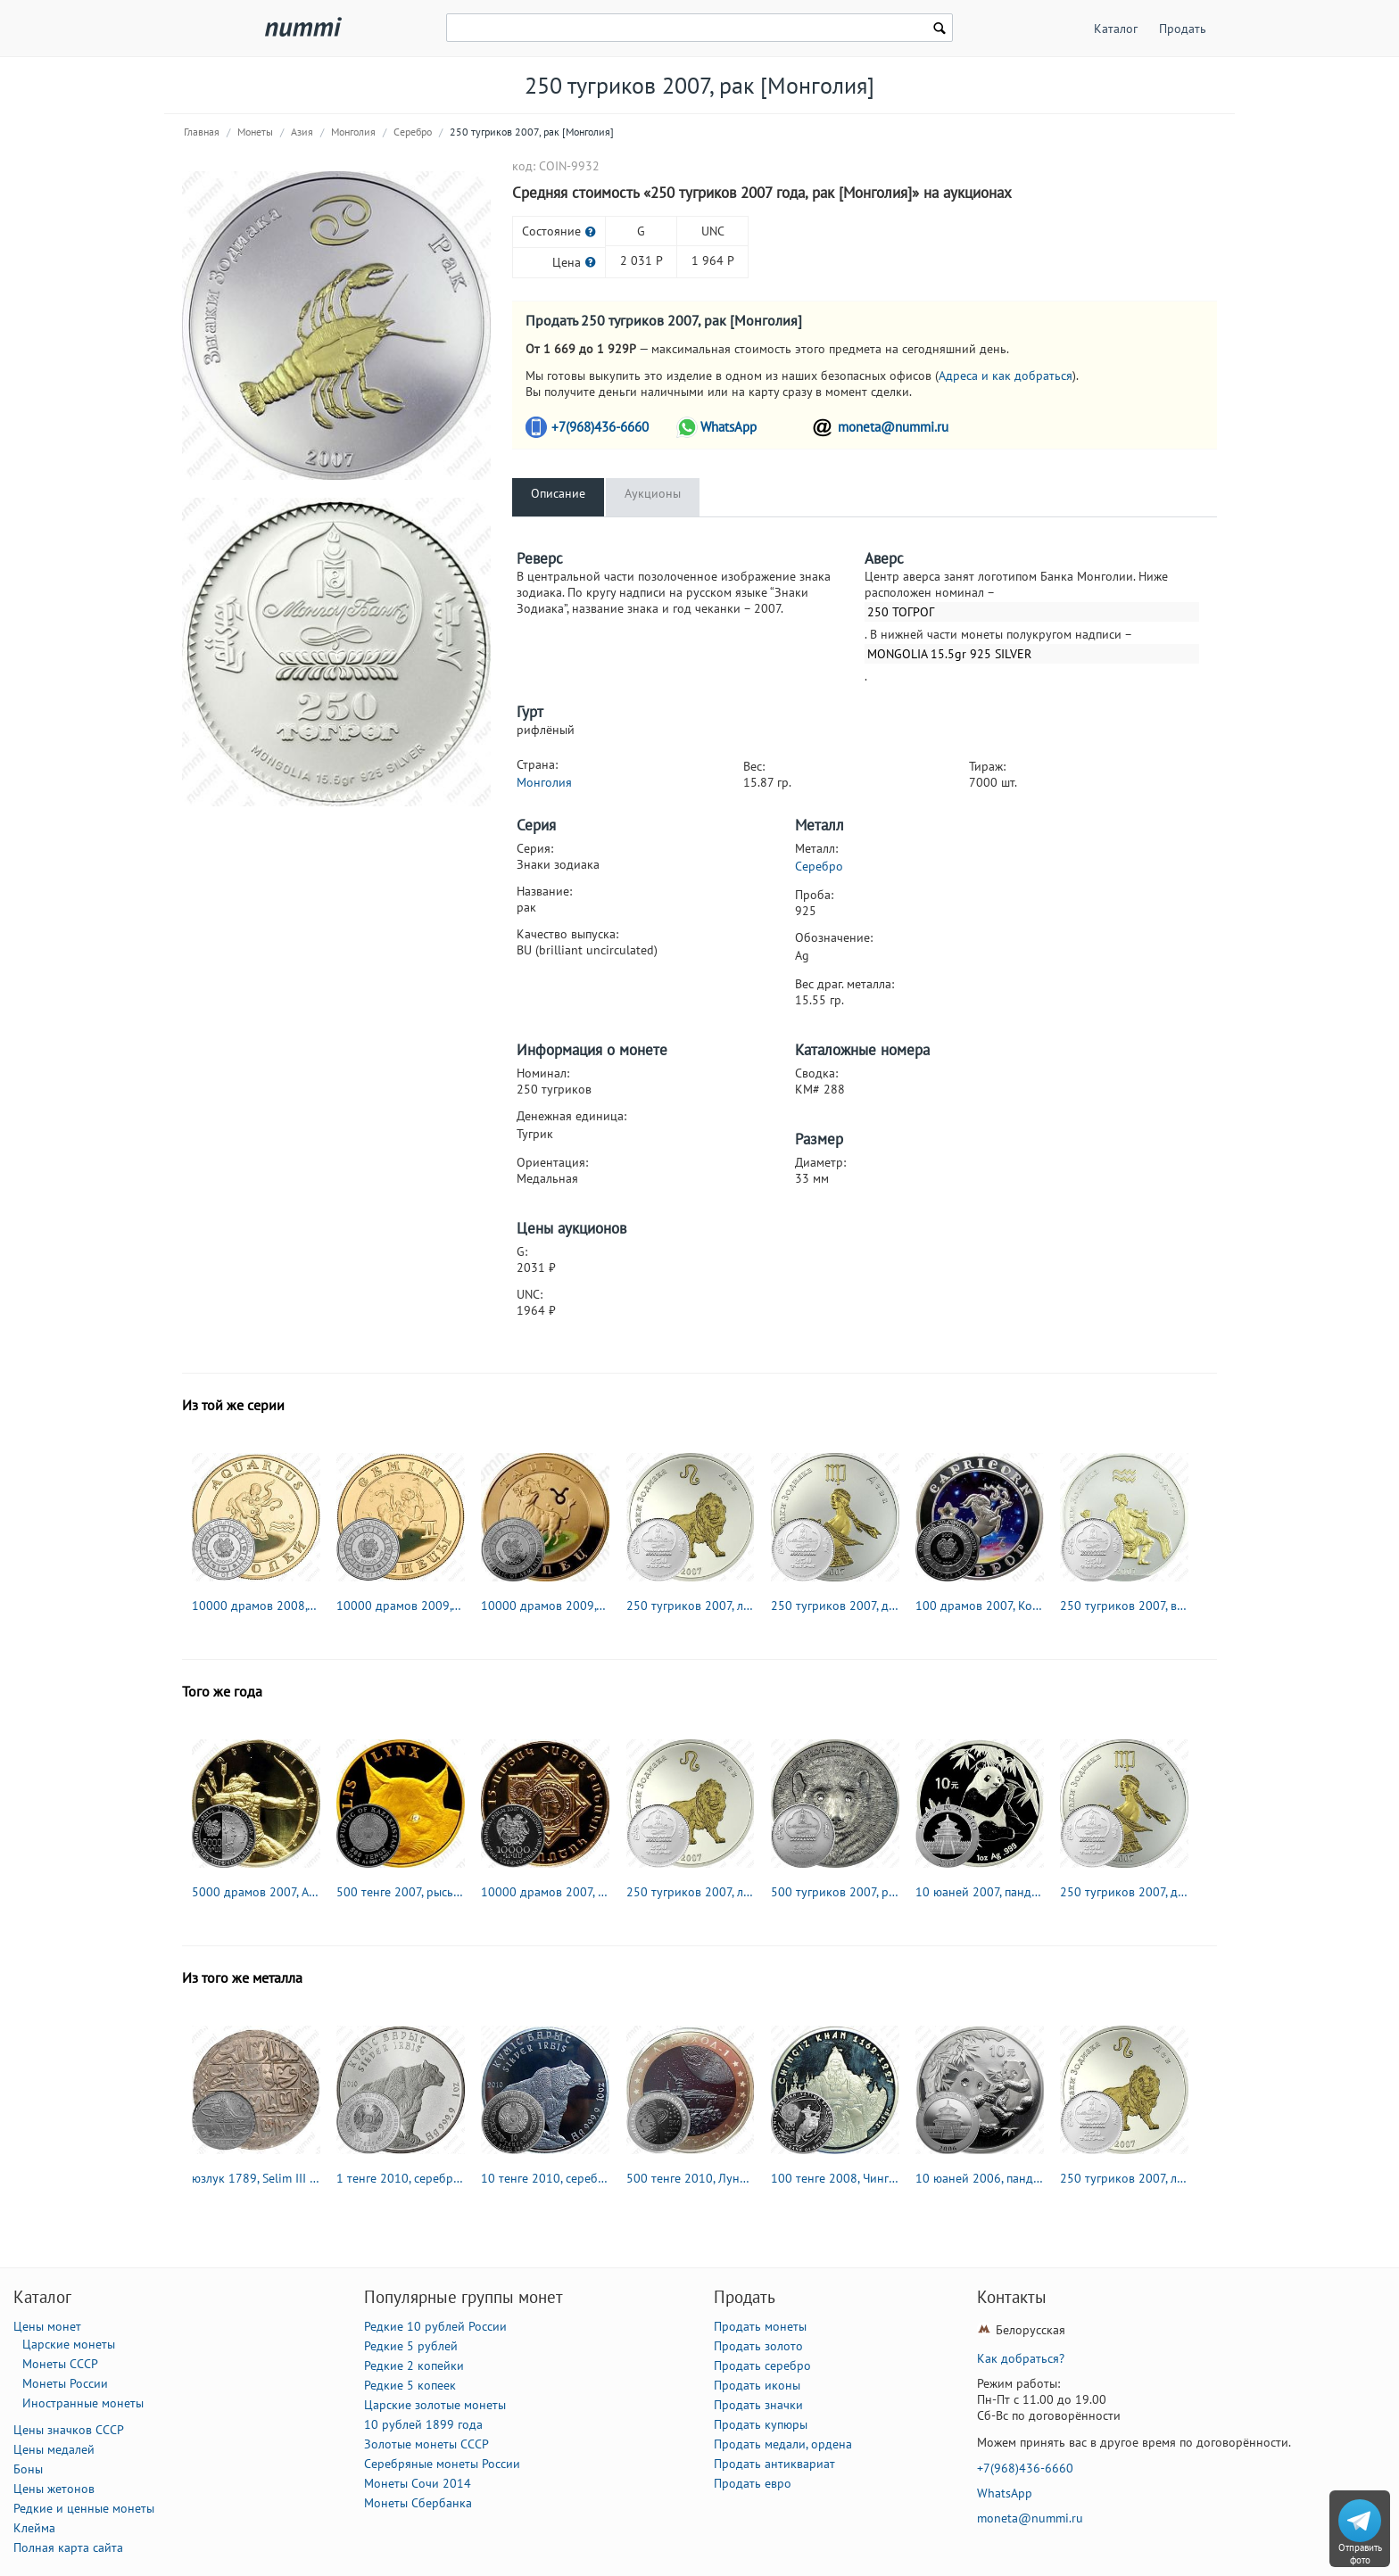  Describe the element at coordinates (256, 1606) in the screenshot. I see `10000 драмов 2008, Водолей [Армения] Proof` at that location.